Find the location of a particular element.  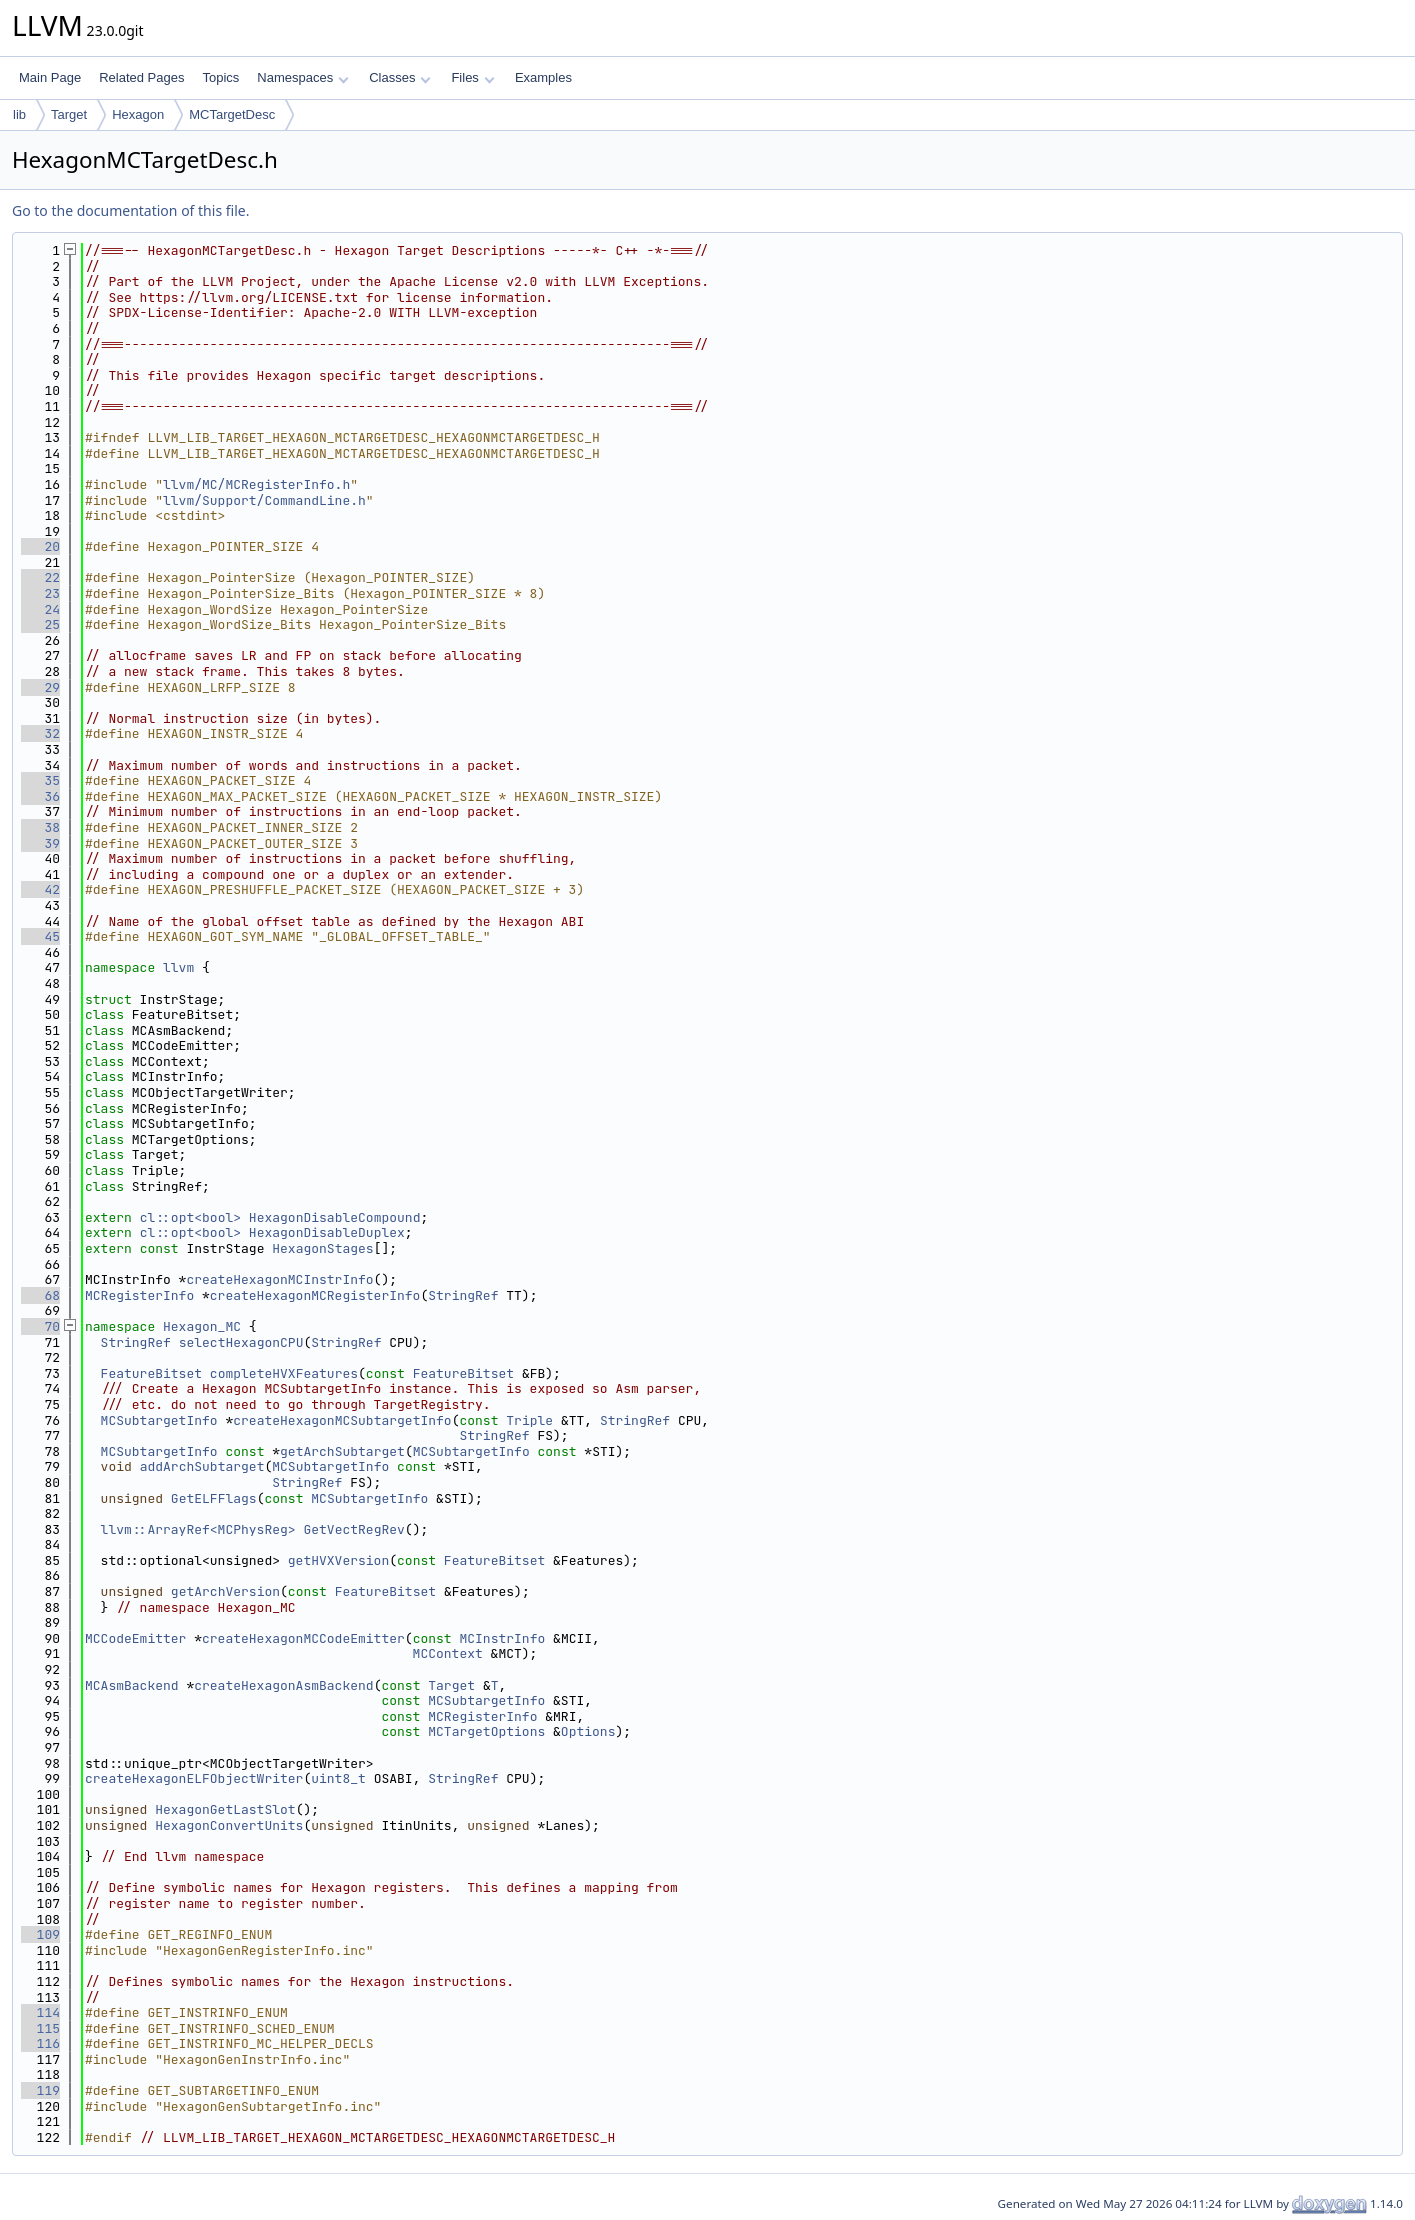

MCSubtargetInfo is located at coordinates (159, 1420).